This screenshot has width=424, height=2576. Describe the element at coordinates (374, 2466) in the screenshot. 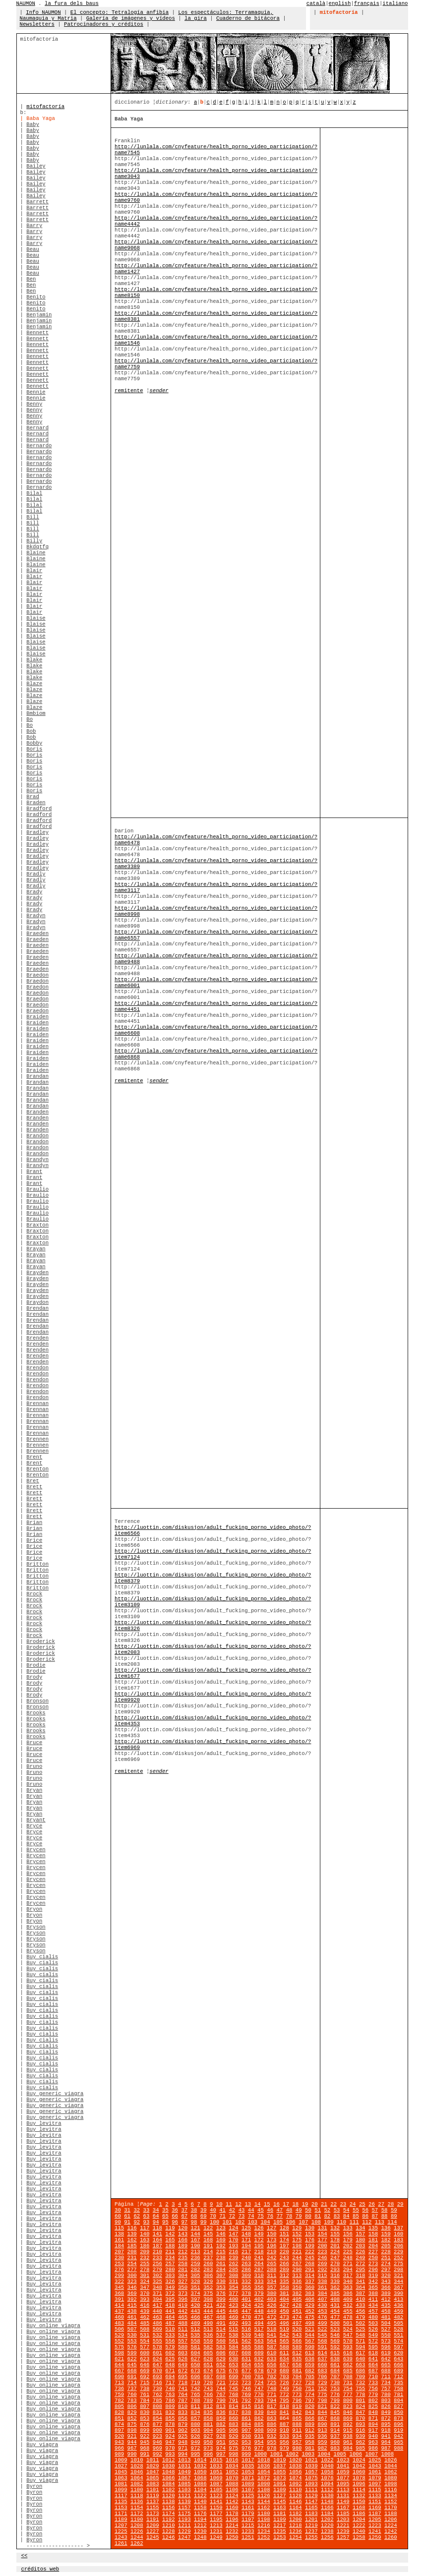

I see `1043` at that location.